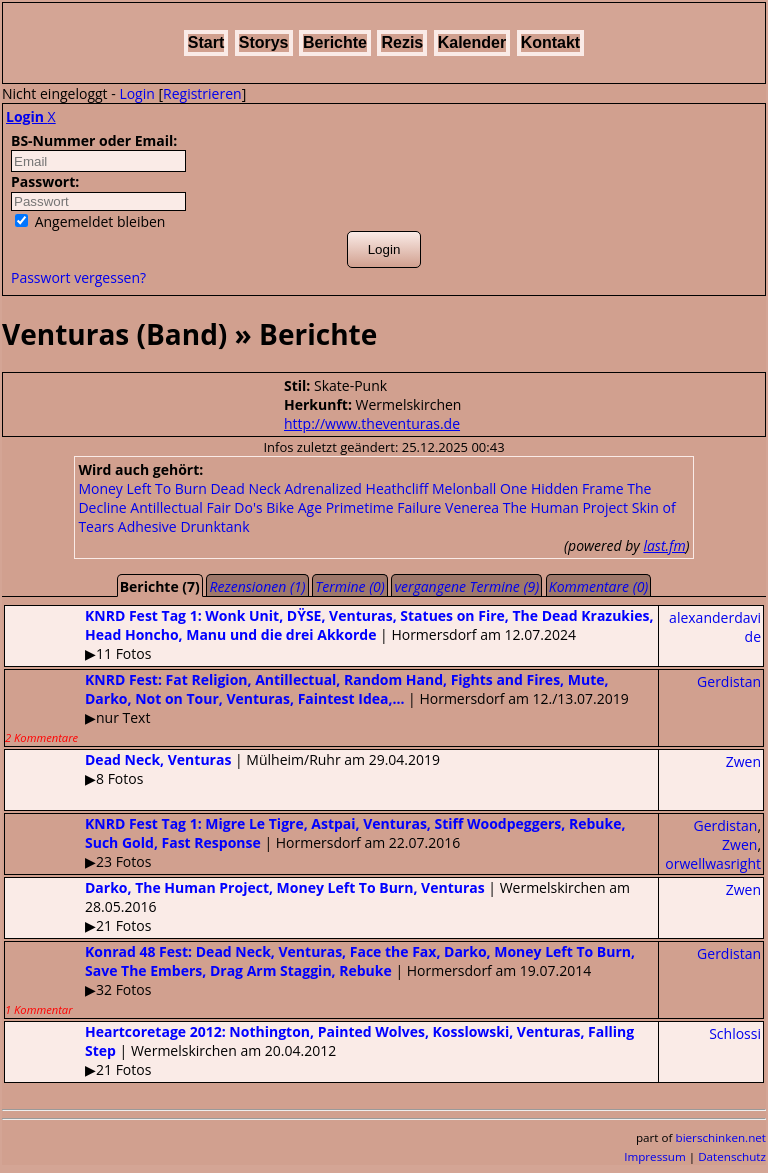 This screenshot has height=1173, width=768. What do you see at coordinates (565, 507) in the screenshot?
I see `The Human Project` at bounding box center [565, 507].